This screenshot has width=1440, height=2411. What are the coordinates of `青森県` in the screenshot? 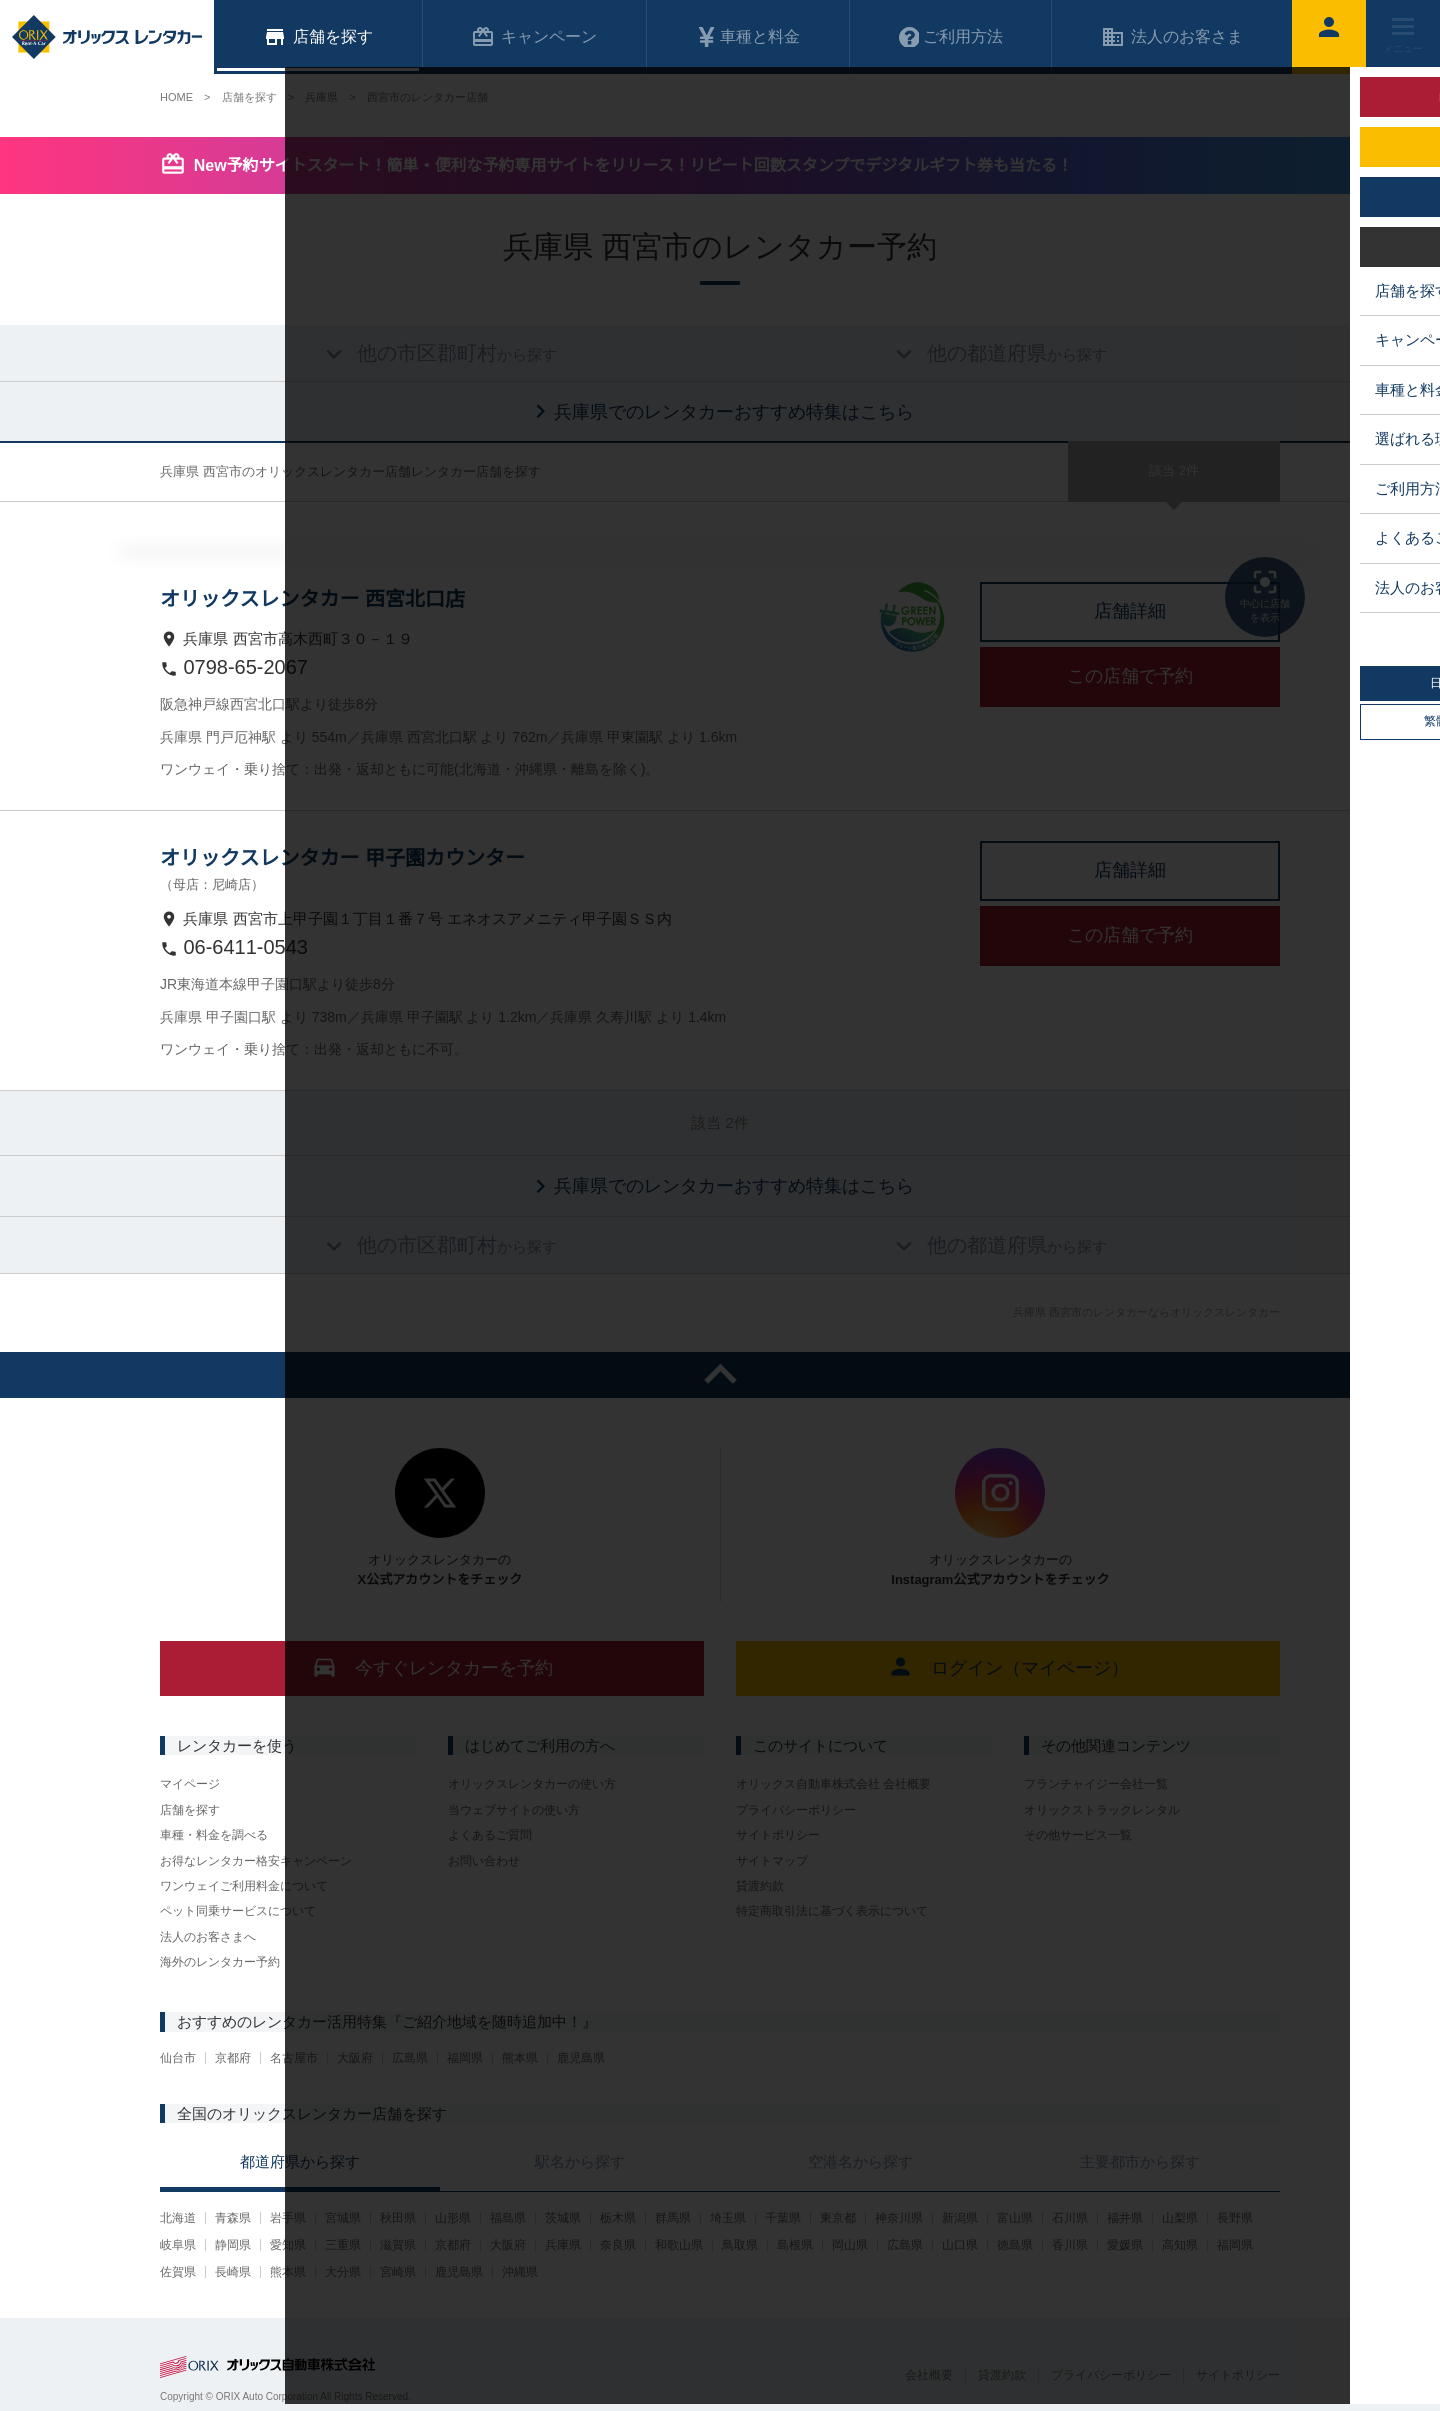 It's located at (233, 2218).